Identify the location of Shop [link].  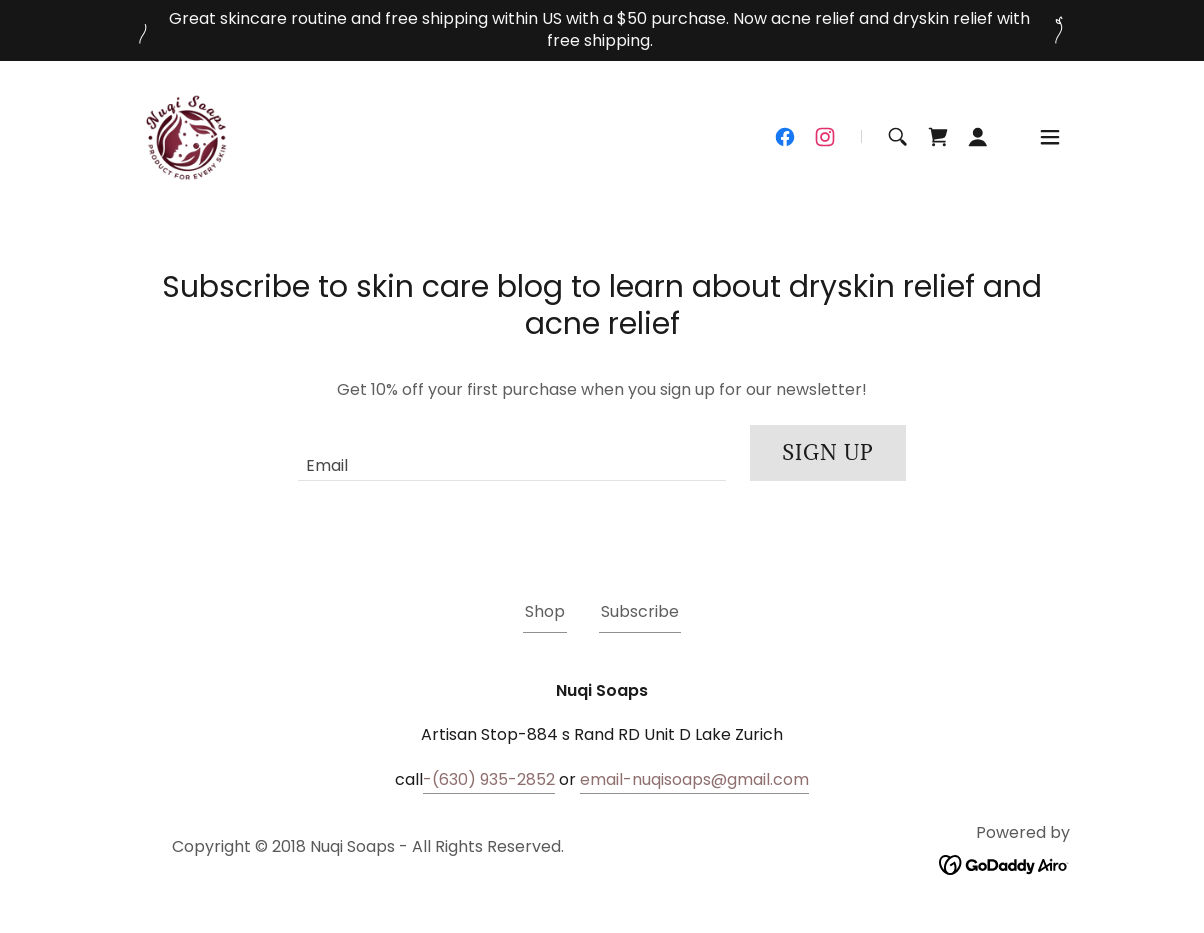
(545, 611).